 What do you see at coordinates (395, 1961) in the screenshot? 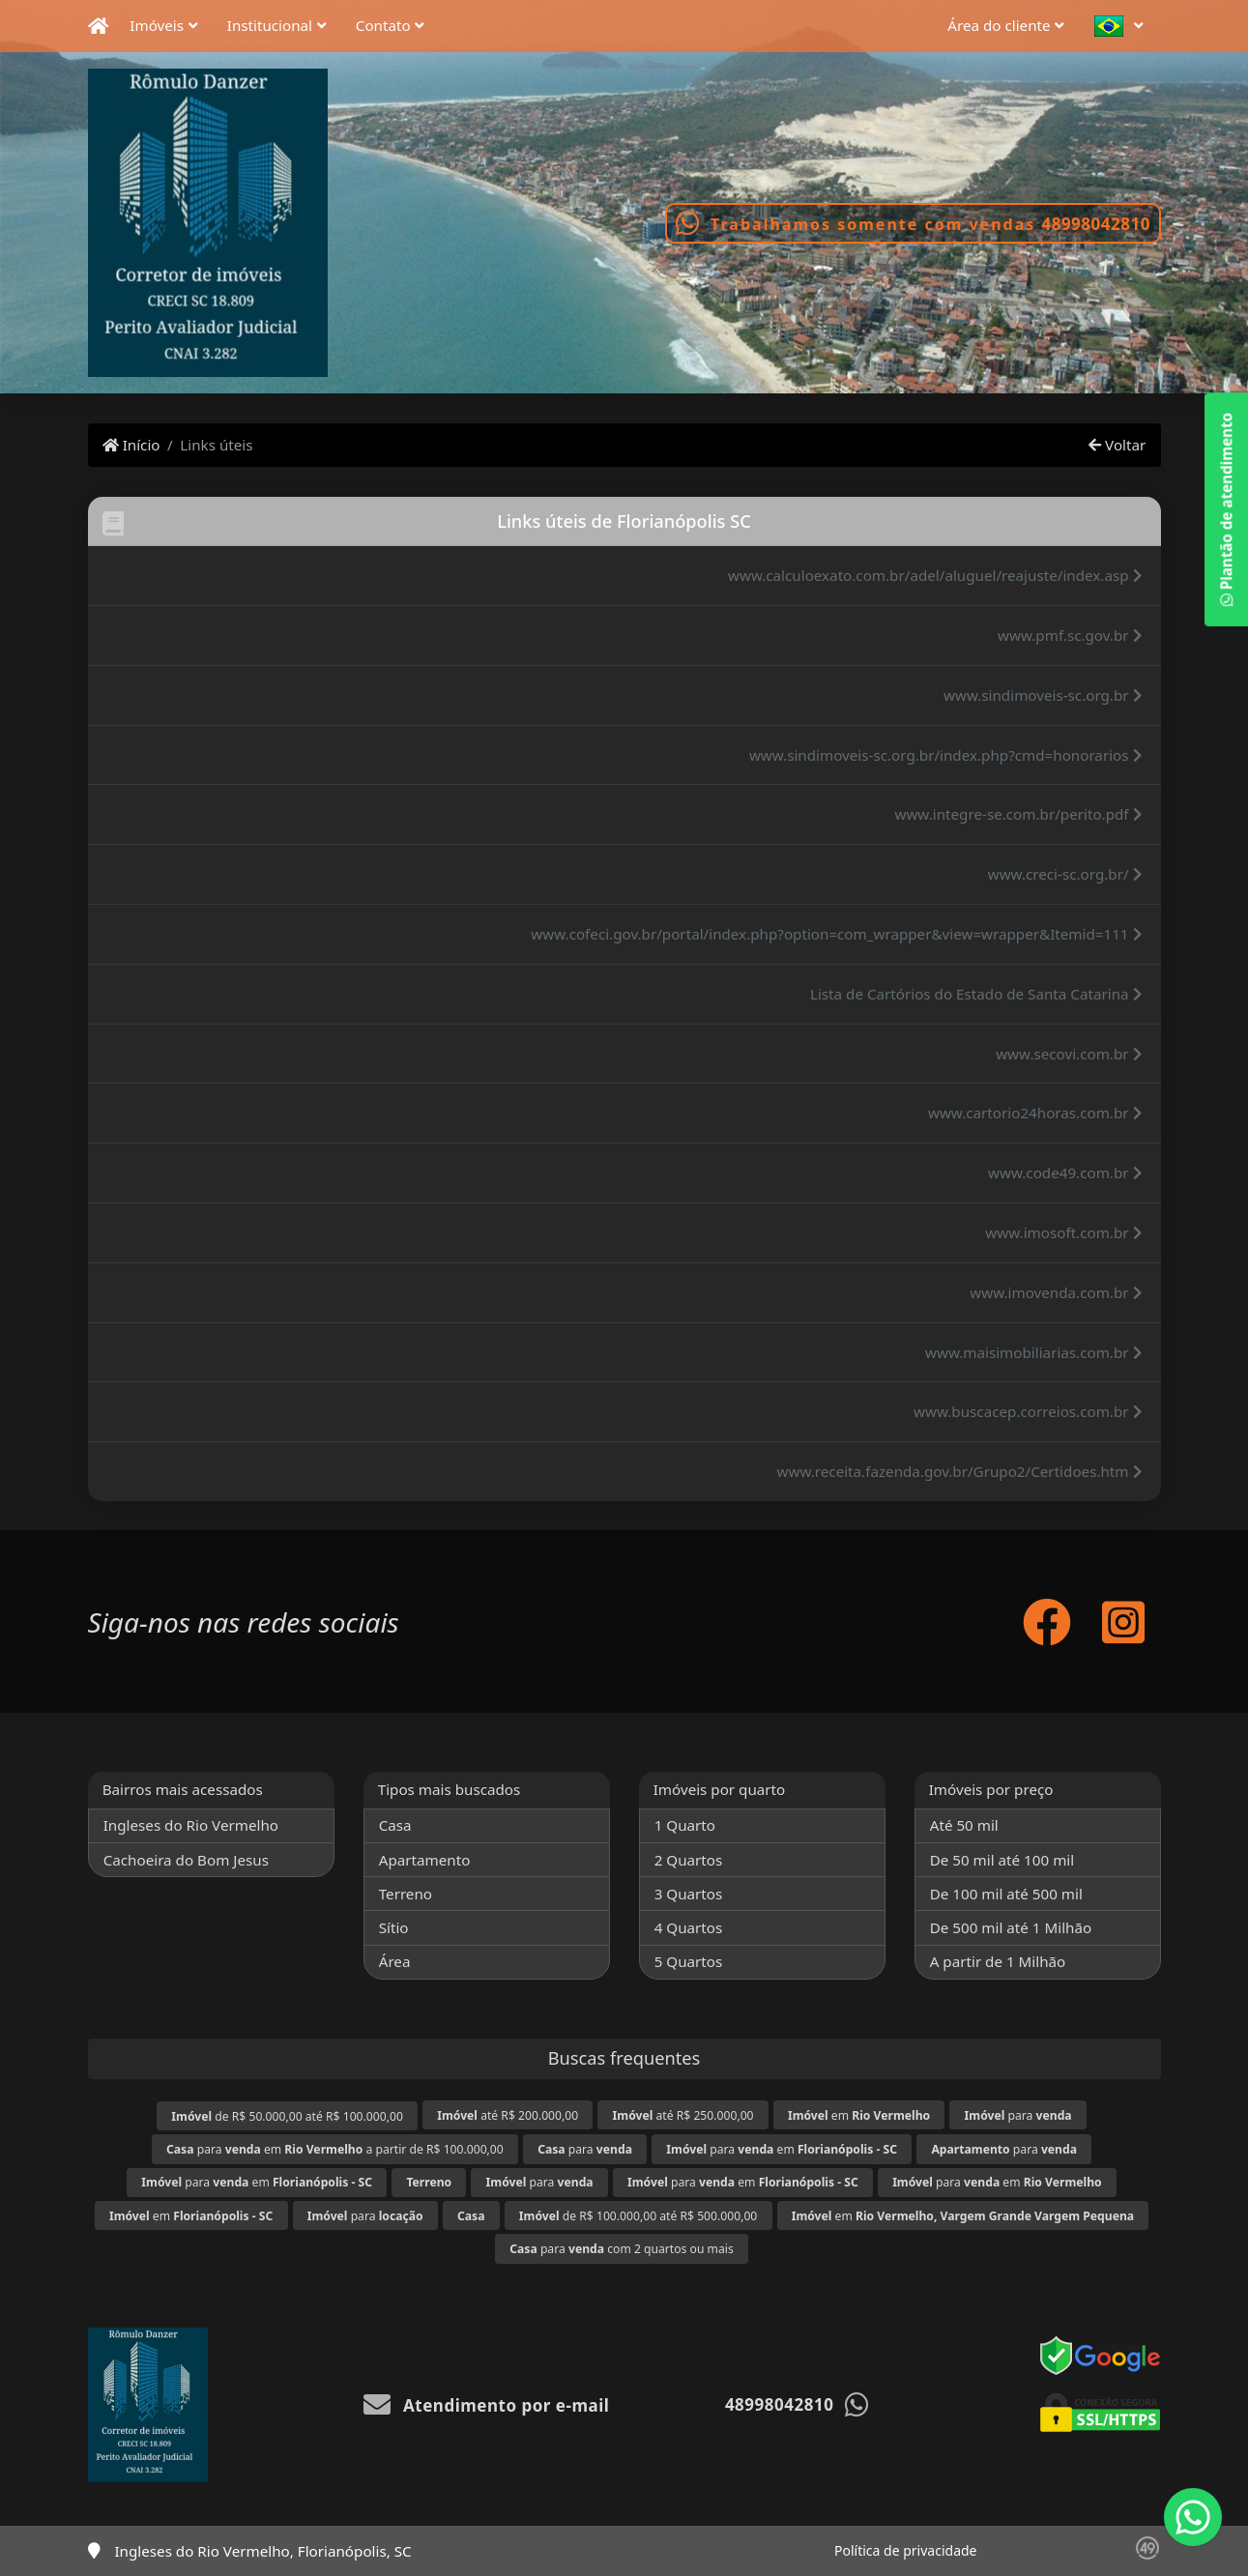
I see `Área` at bounding box center [395, 1961].